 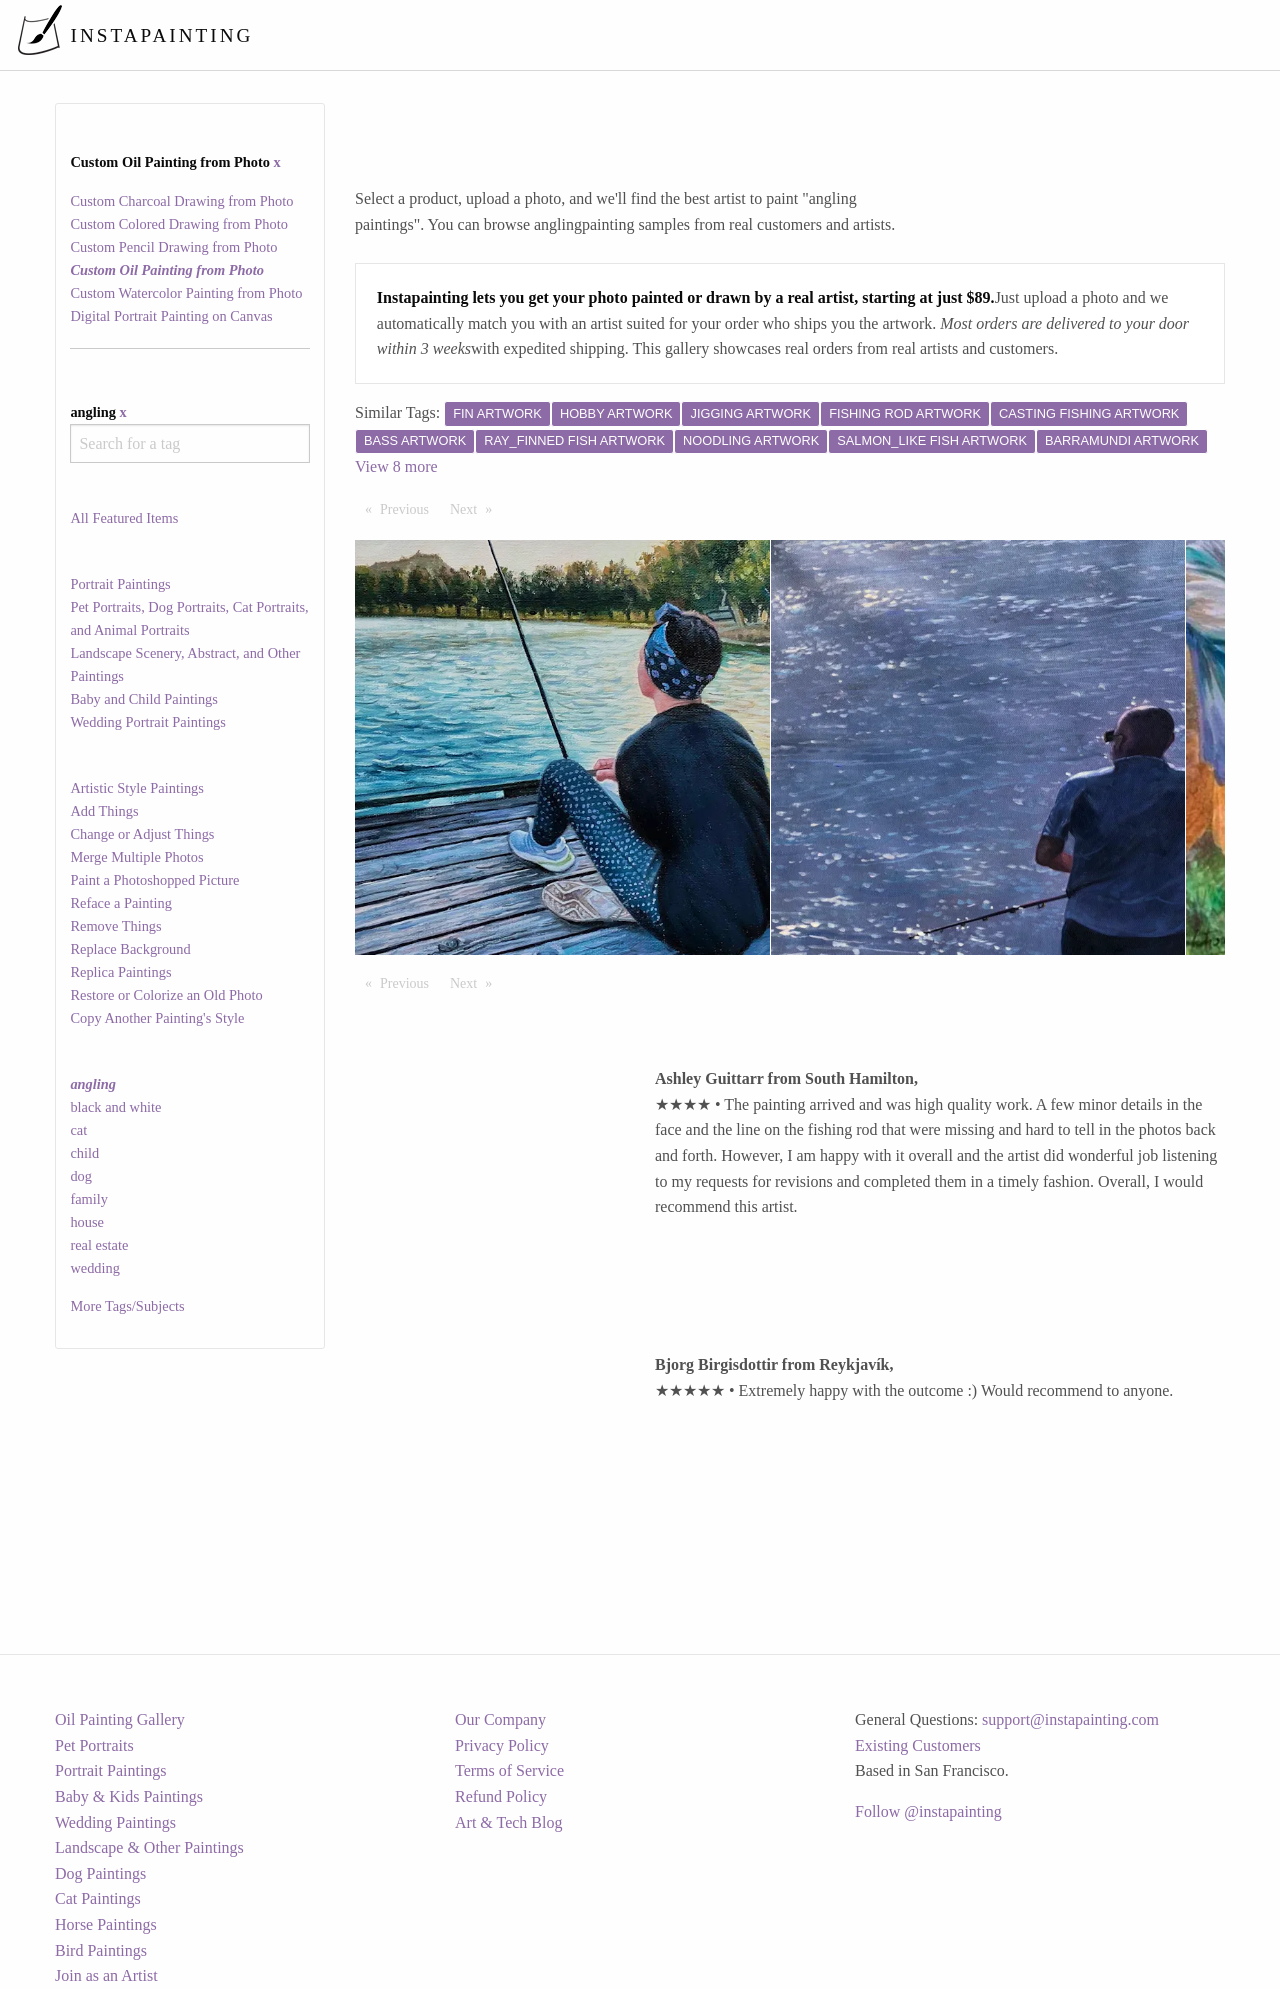 What do you see at coordinates (136, 857) in the screenshot?
I see `Merge Multiple Photos` at bounding box center [136, 857].